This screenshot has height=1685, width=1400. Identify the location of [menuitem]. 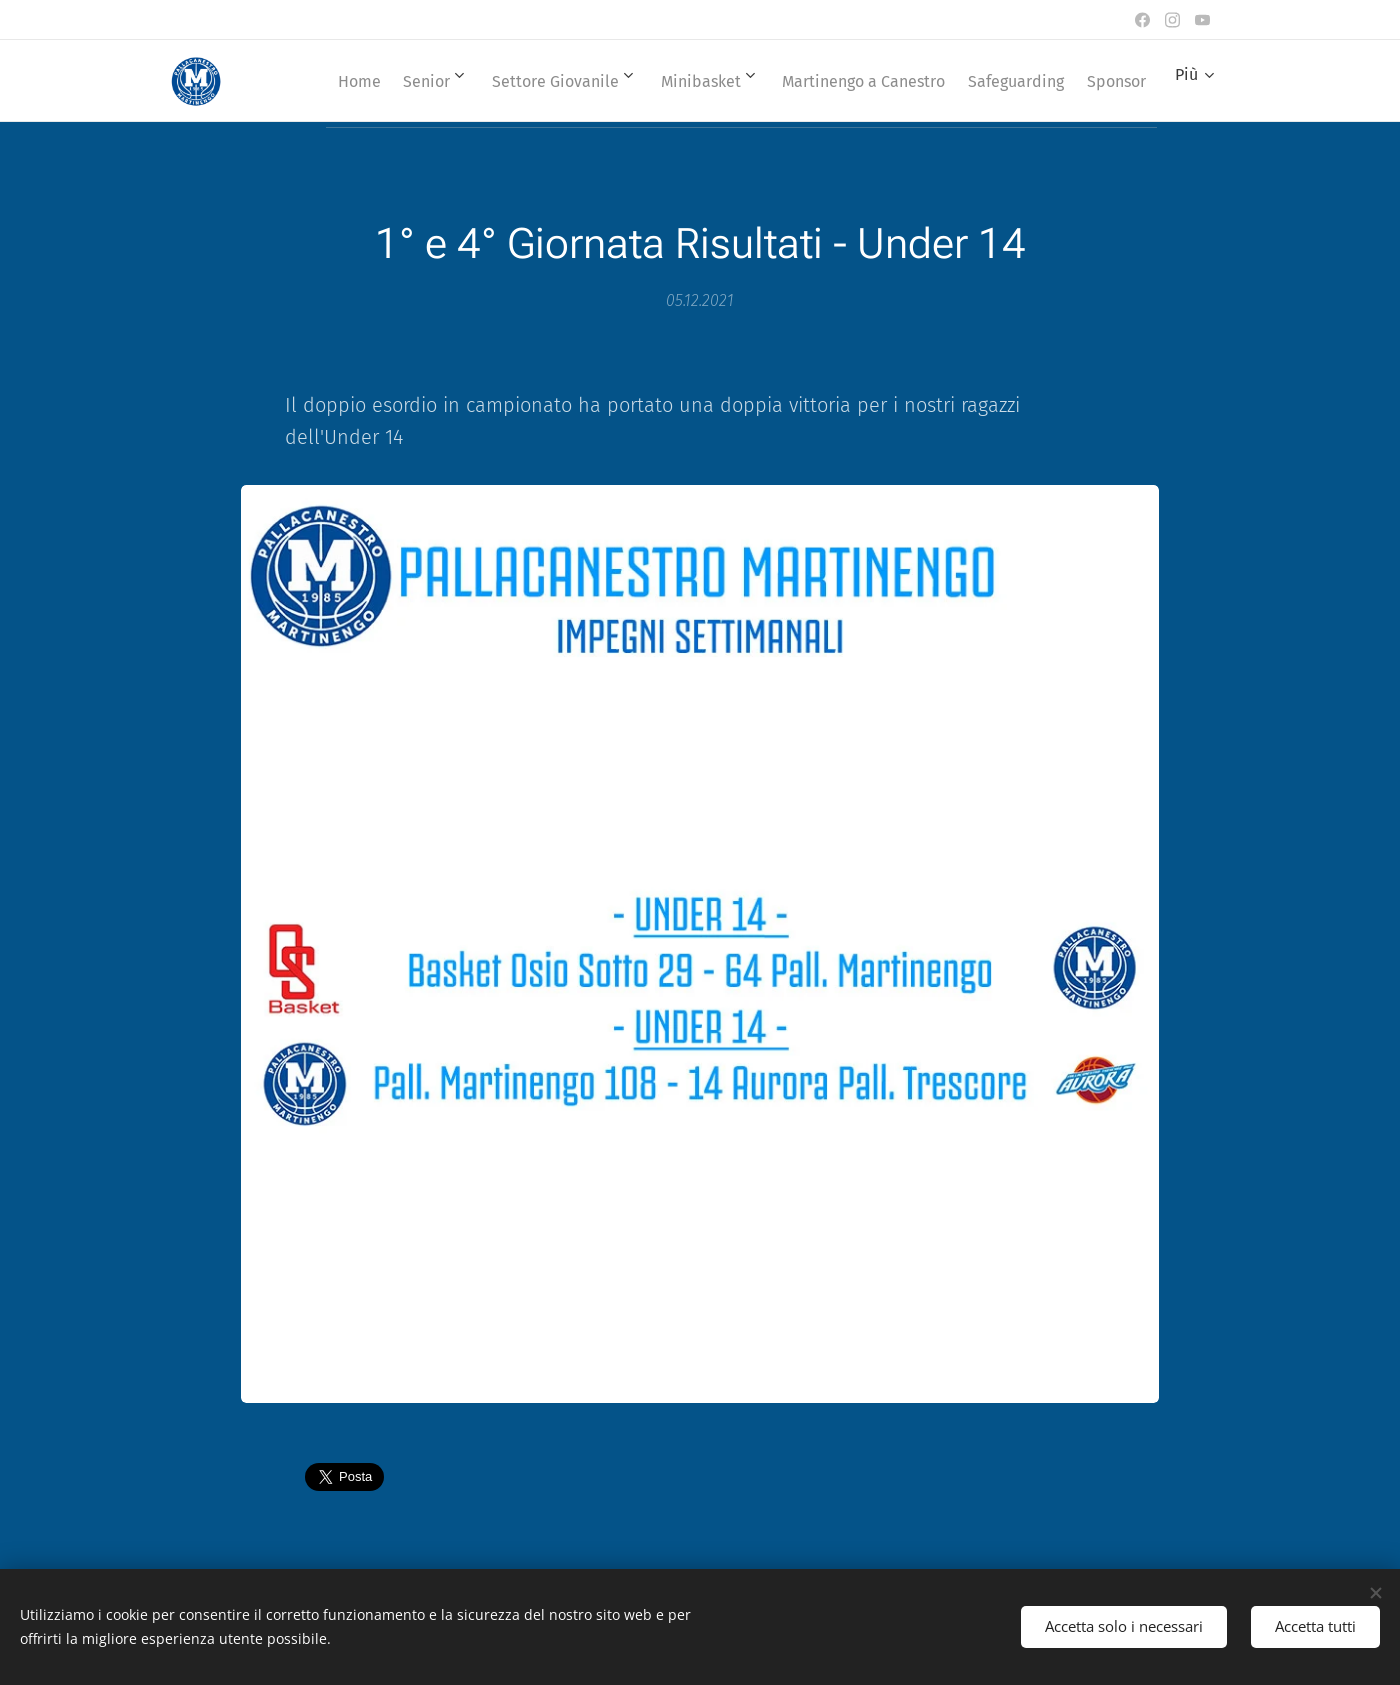
(382, 81).